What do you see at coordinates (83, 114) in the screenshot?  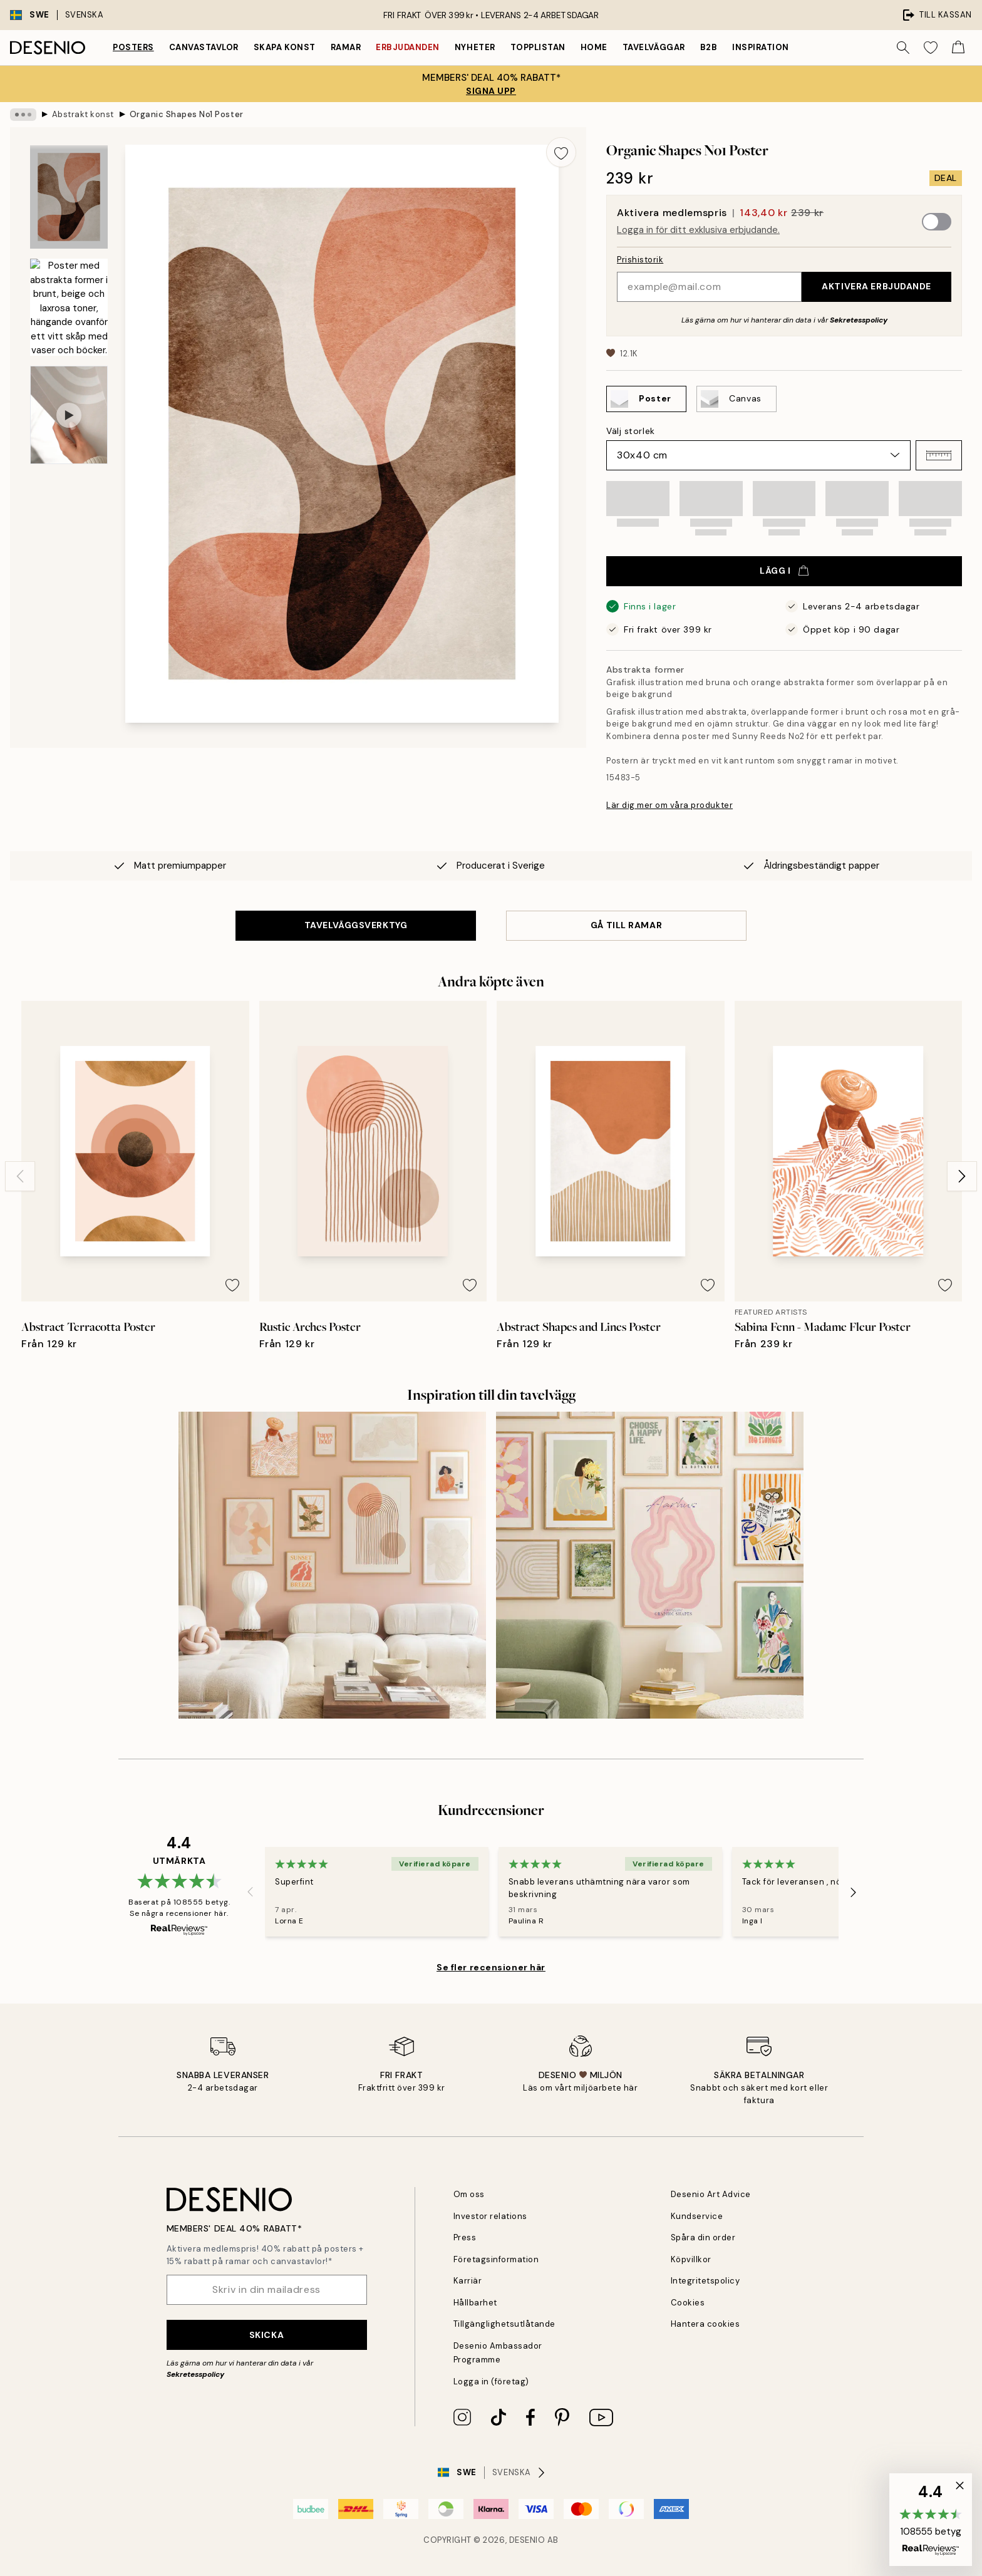 I see `Abstrakt konst` at bounding box center [83, 114].